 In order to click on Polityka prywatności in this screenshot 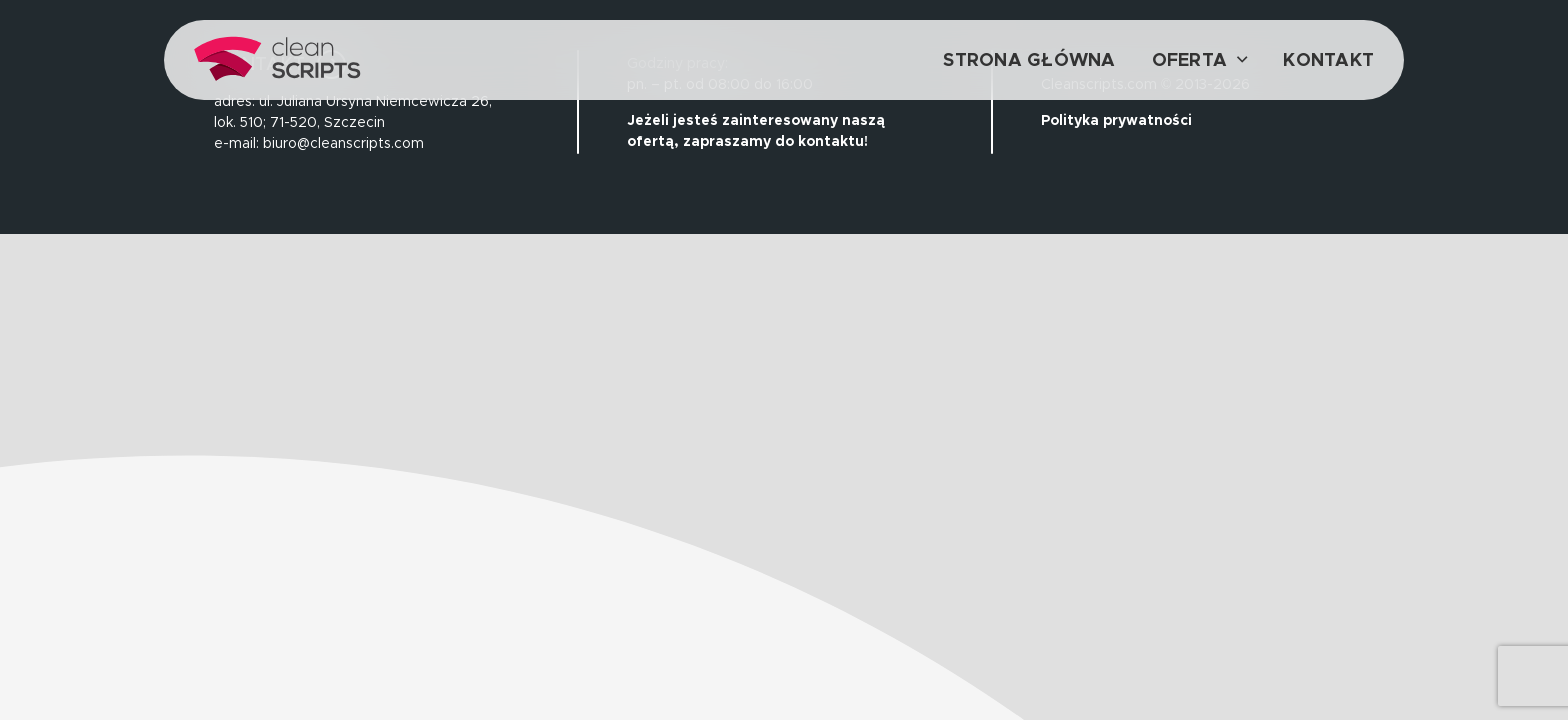, I will do `click(1116, 120)`.